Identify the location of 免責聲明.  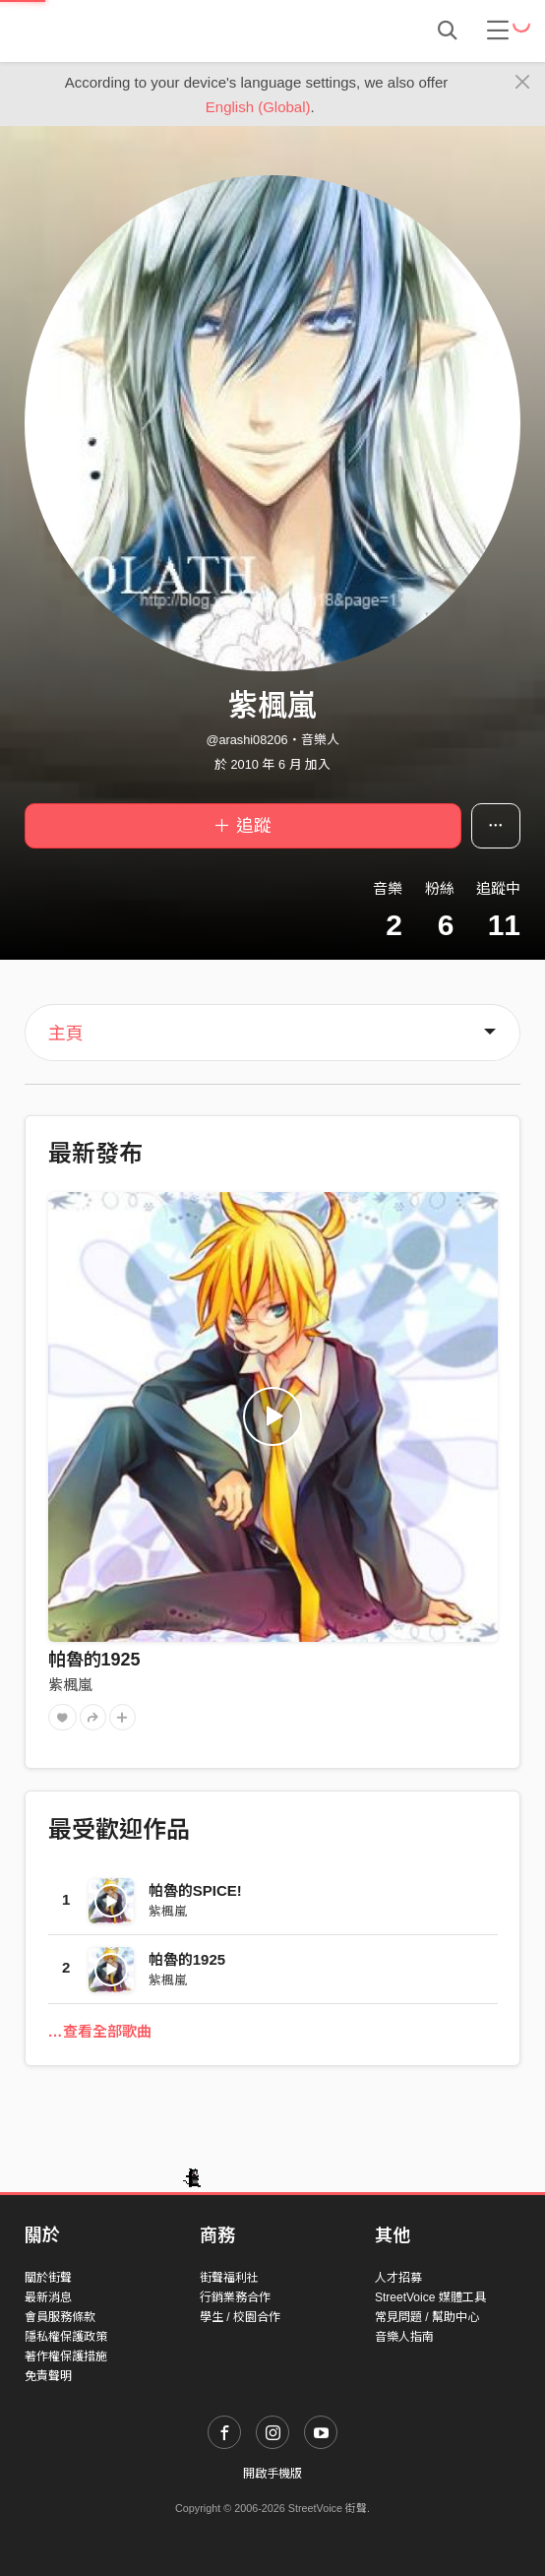
(48, 2376).